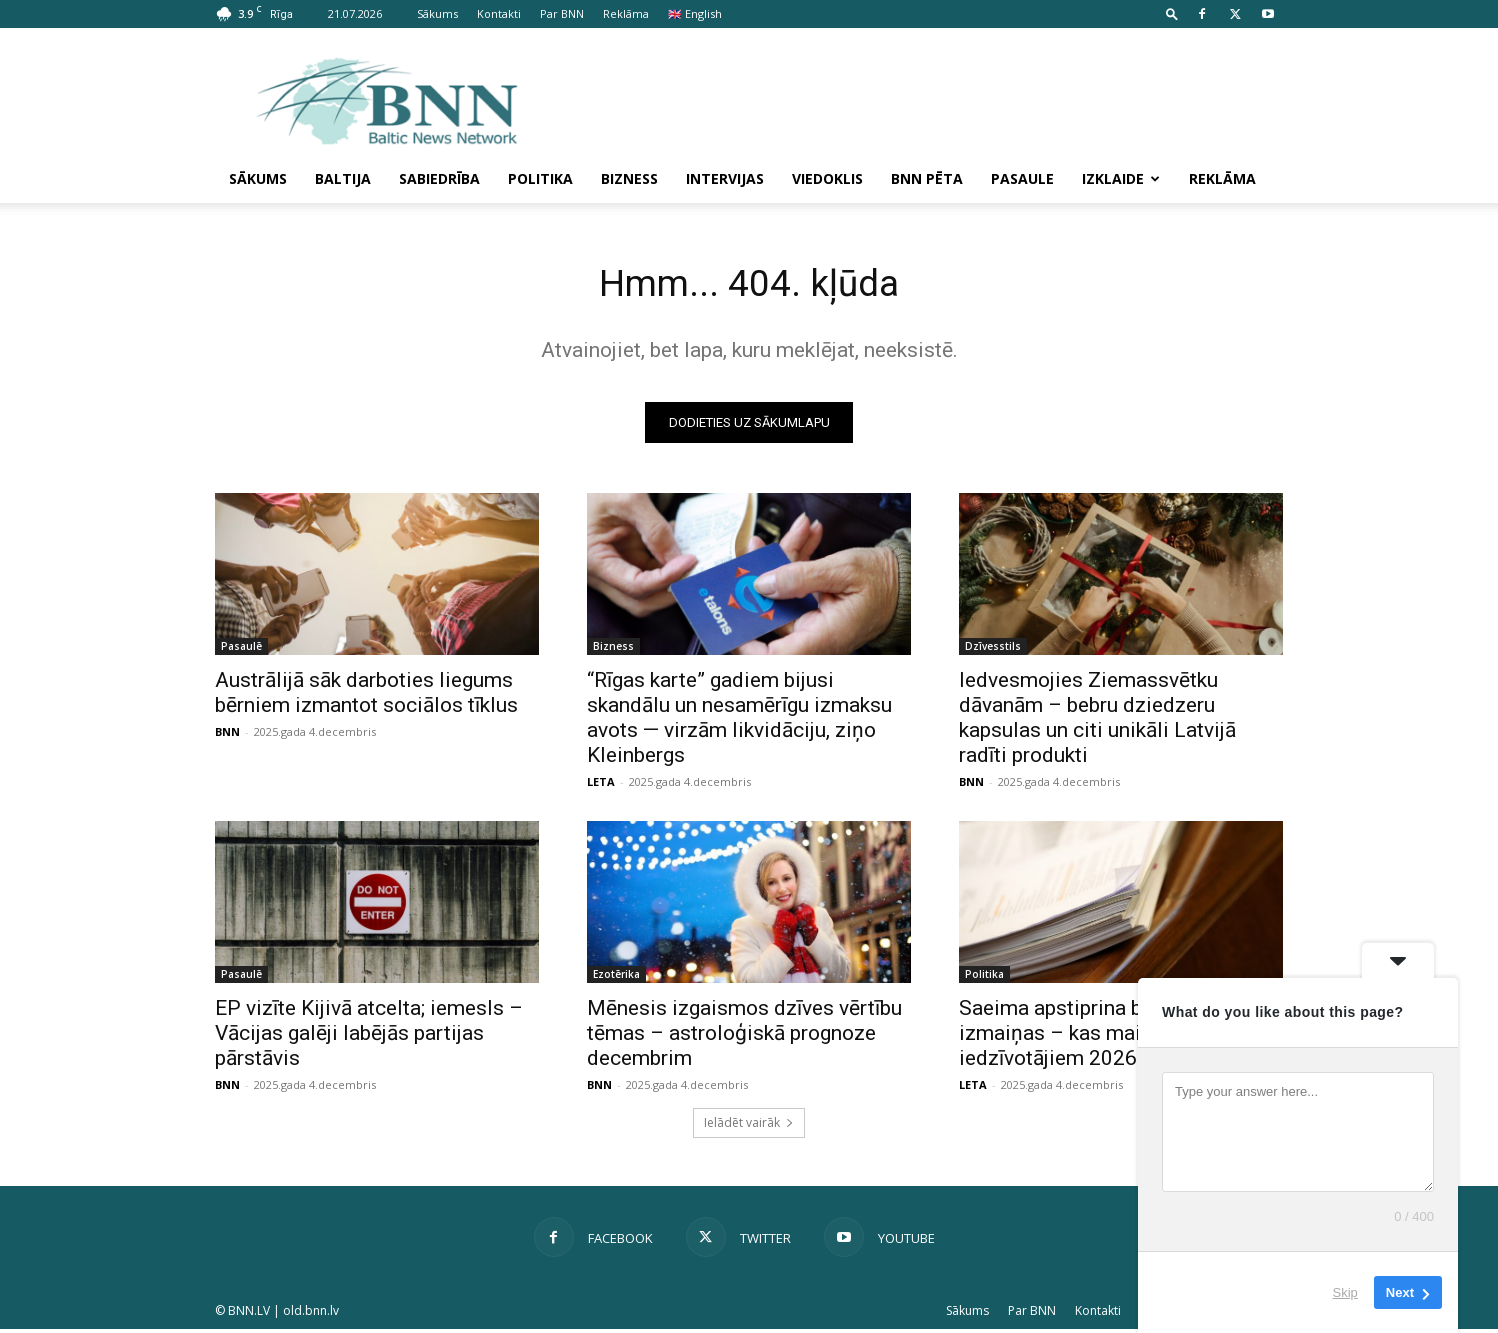 The image size is (1498, 1333). What do you see at coordinates (562, 13) in the screenshot?
I see `Par BNN` at bounding box center [562, 13].